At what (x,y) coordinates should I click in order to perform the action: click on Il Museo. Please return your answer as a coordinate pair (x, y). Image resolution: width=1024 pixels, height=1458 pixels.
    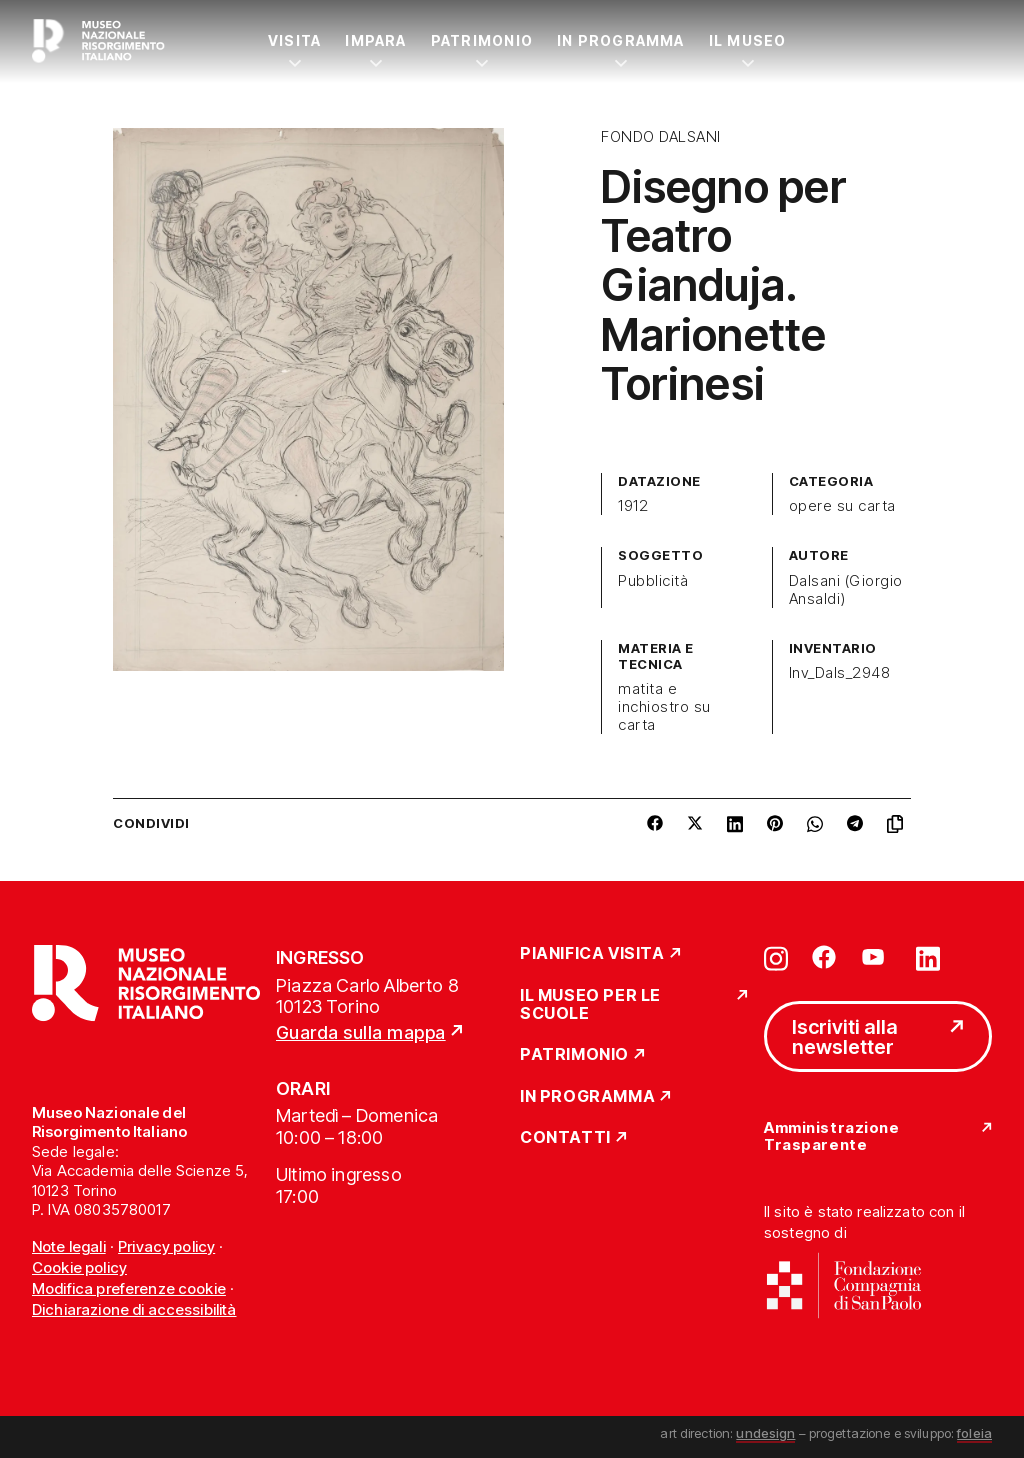
    Looking at the image, I should click on (748, 40).